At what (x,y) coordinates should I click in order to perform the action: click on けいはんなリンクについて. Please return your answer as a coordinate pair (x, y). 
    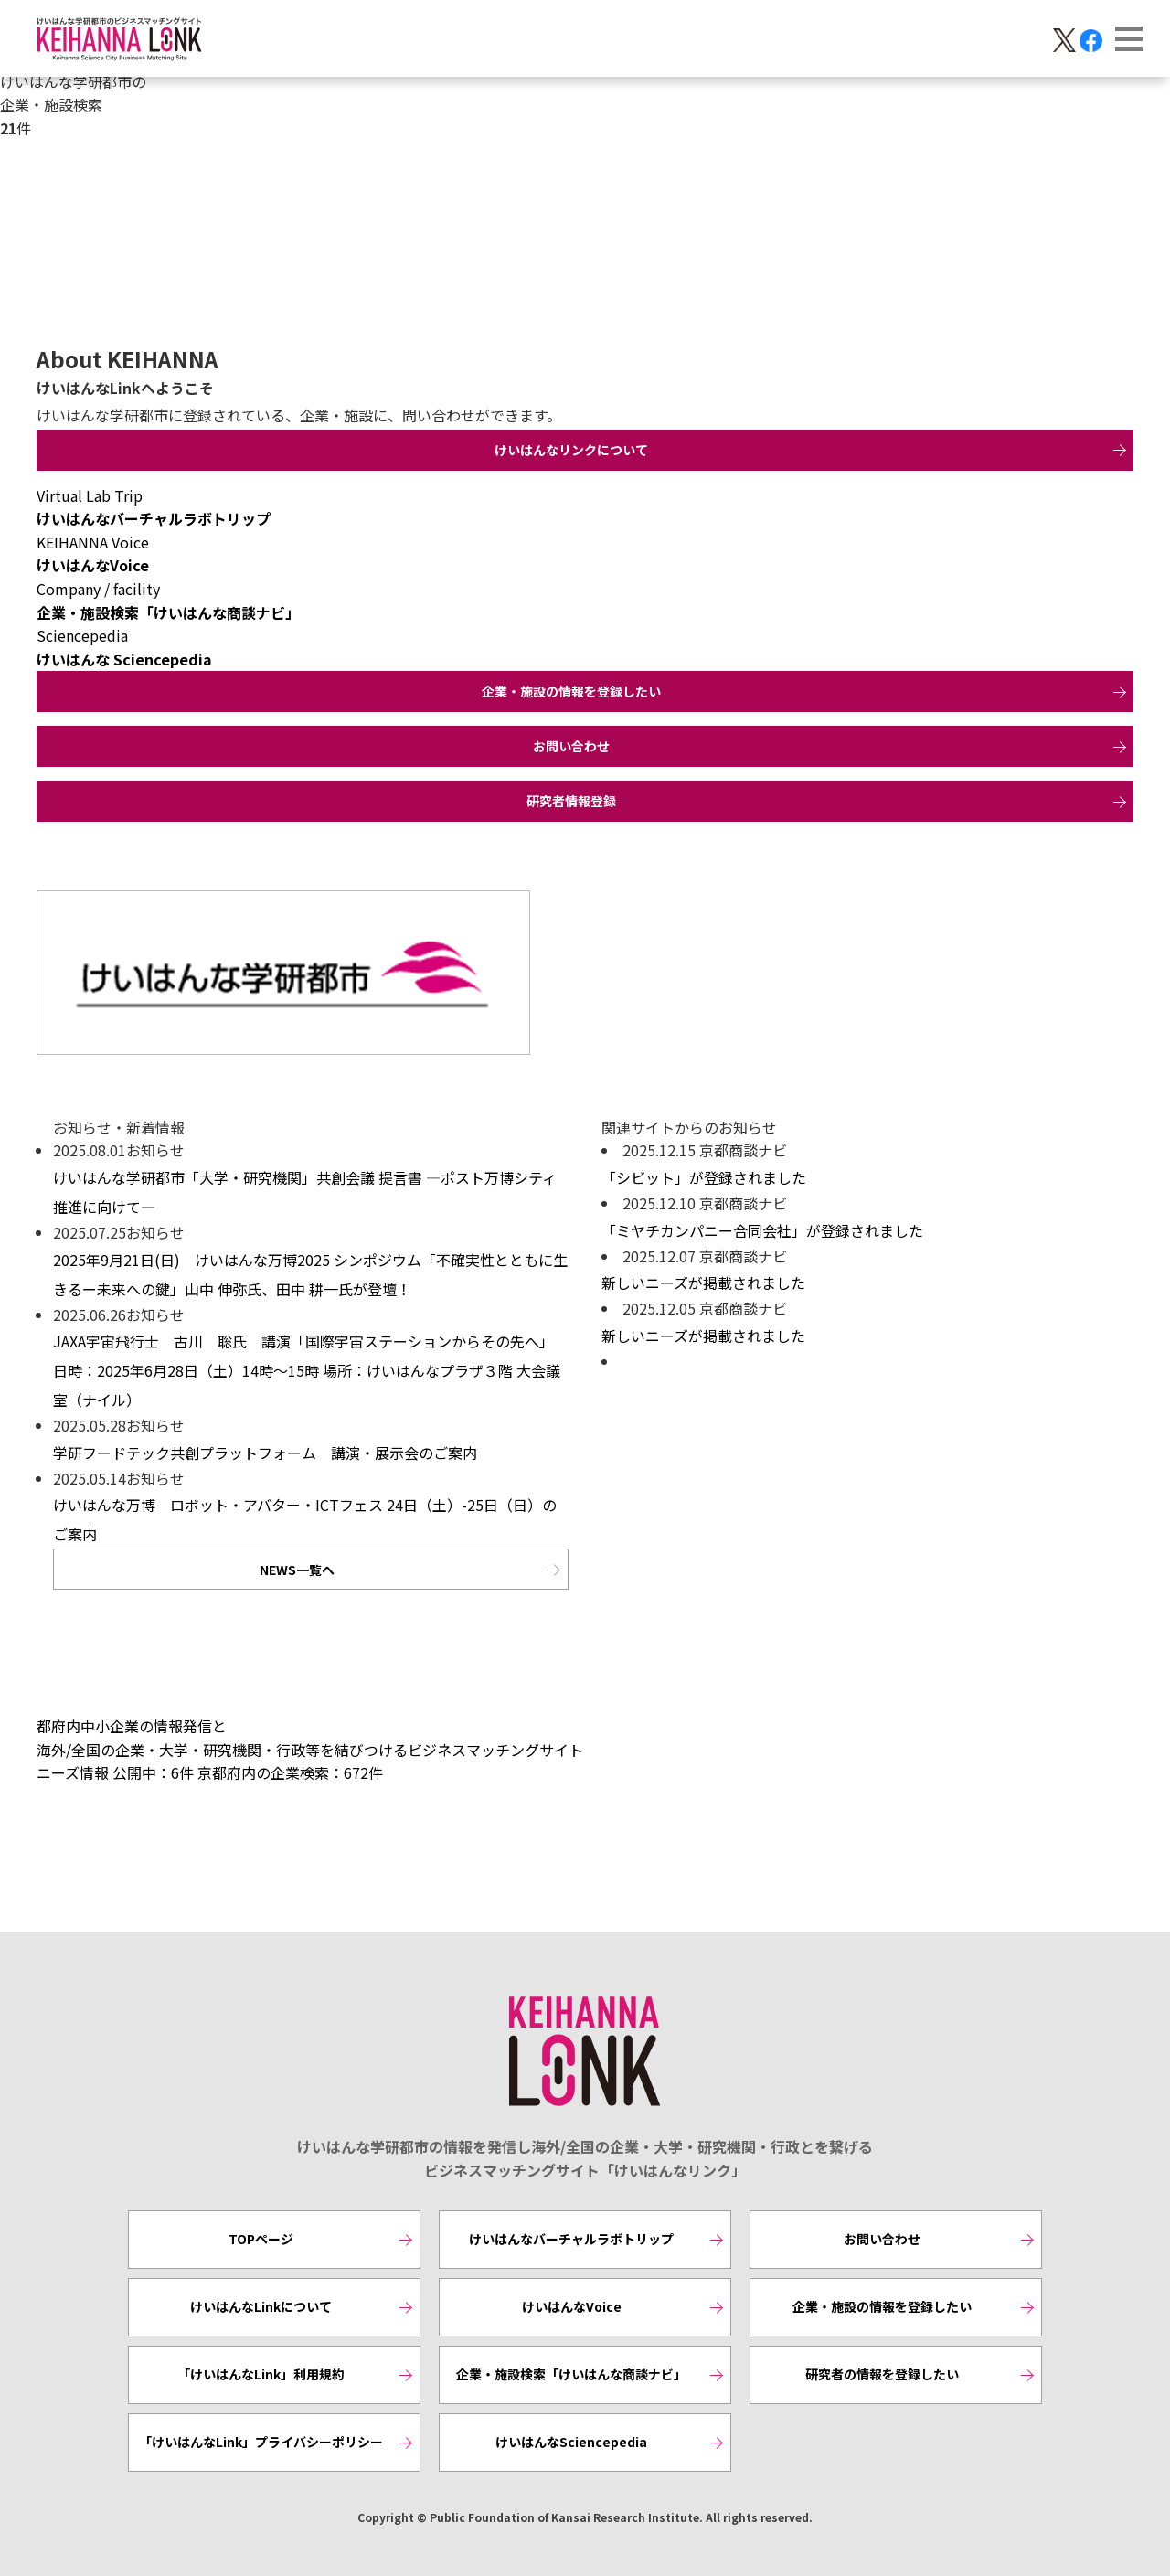
    Looking at the image, I should click on (571, 450).